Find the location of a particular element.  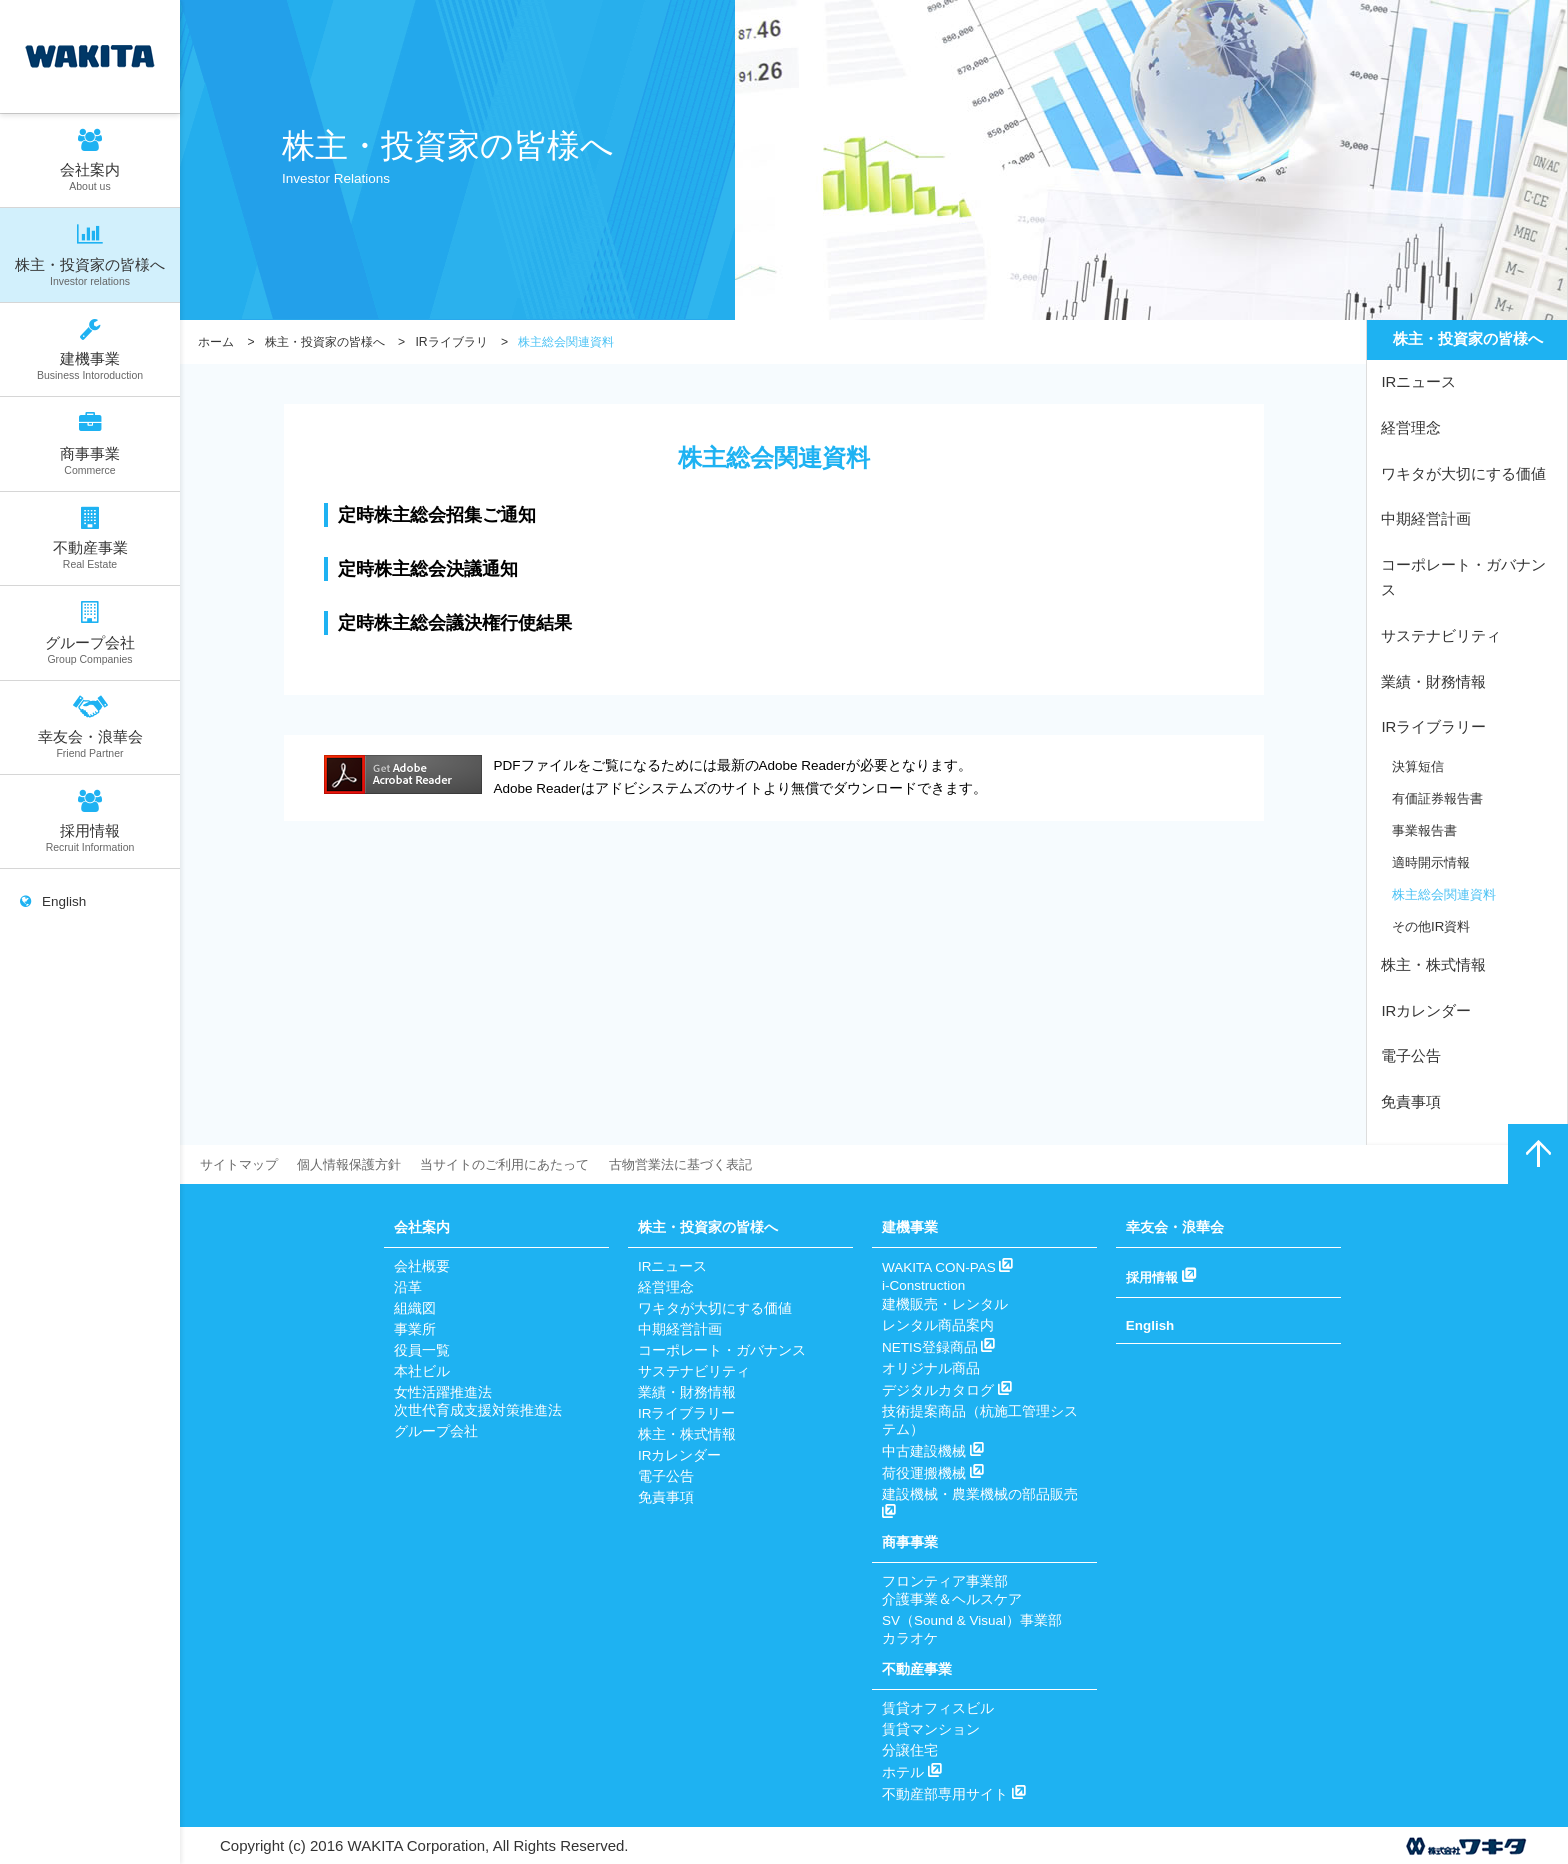

賃貸オフィスビル is located at coordinates (938, 1708).